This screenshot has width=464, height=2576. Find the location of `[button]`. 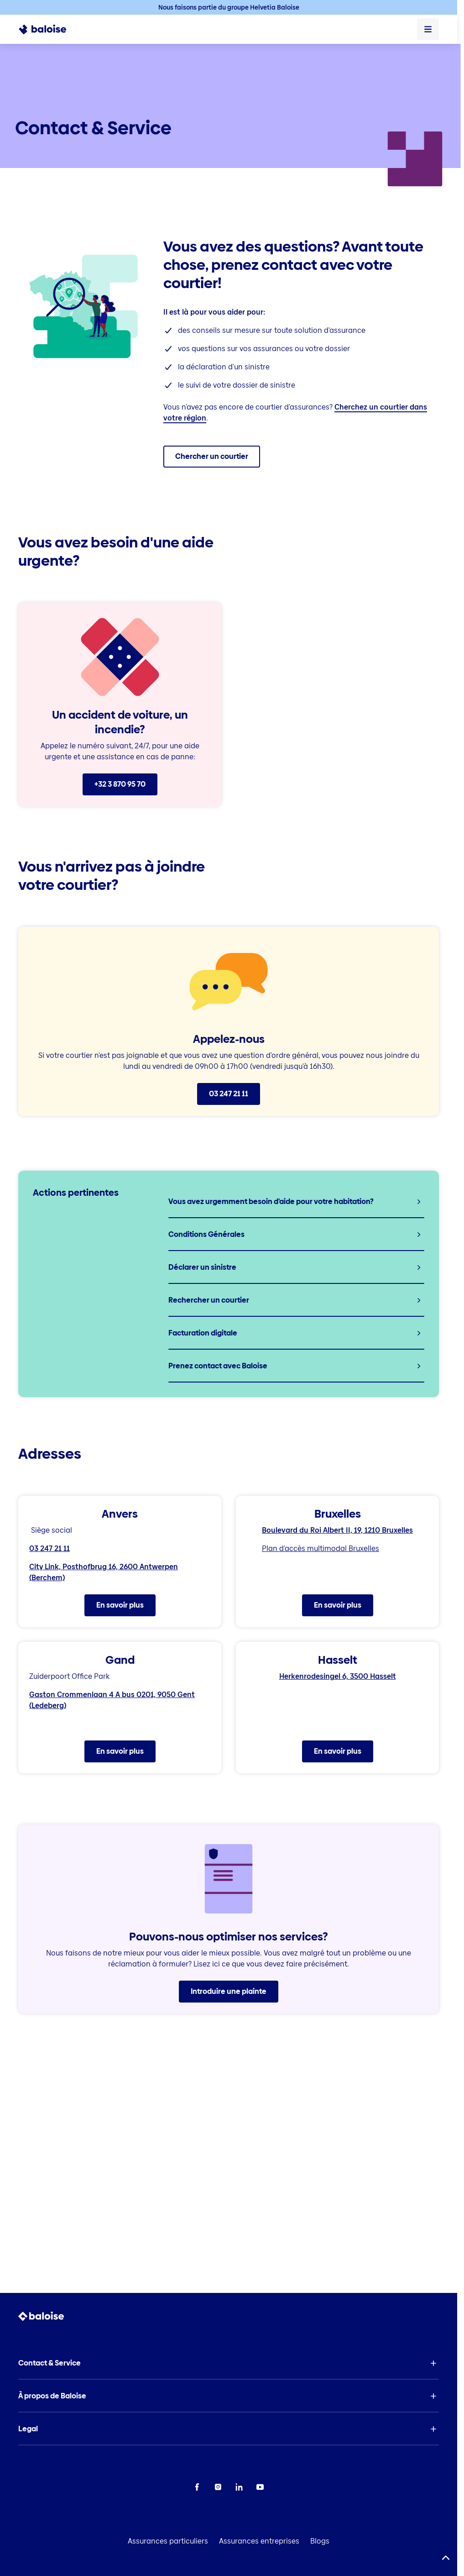

[button] is located at coordinates (228, 2363).